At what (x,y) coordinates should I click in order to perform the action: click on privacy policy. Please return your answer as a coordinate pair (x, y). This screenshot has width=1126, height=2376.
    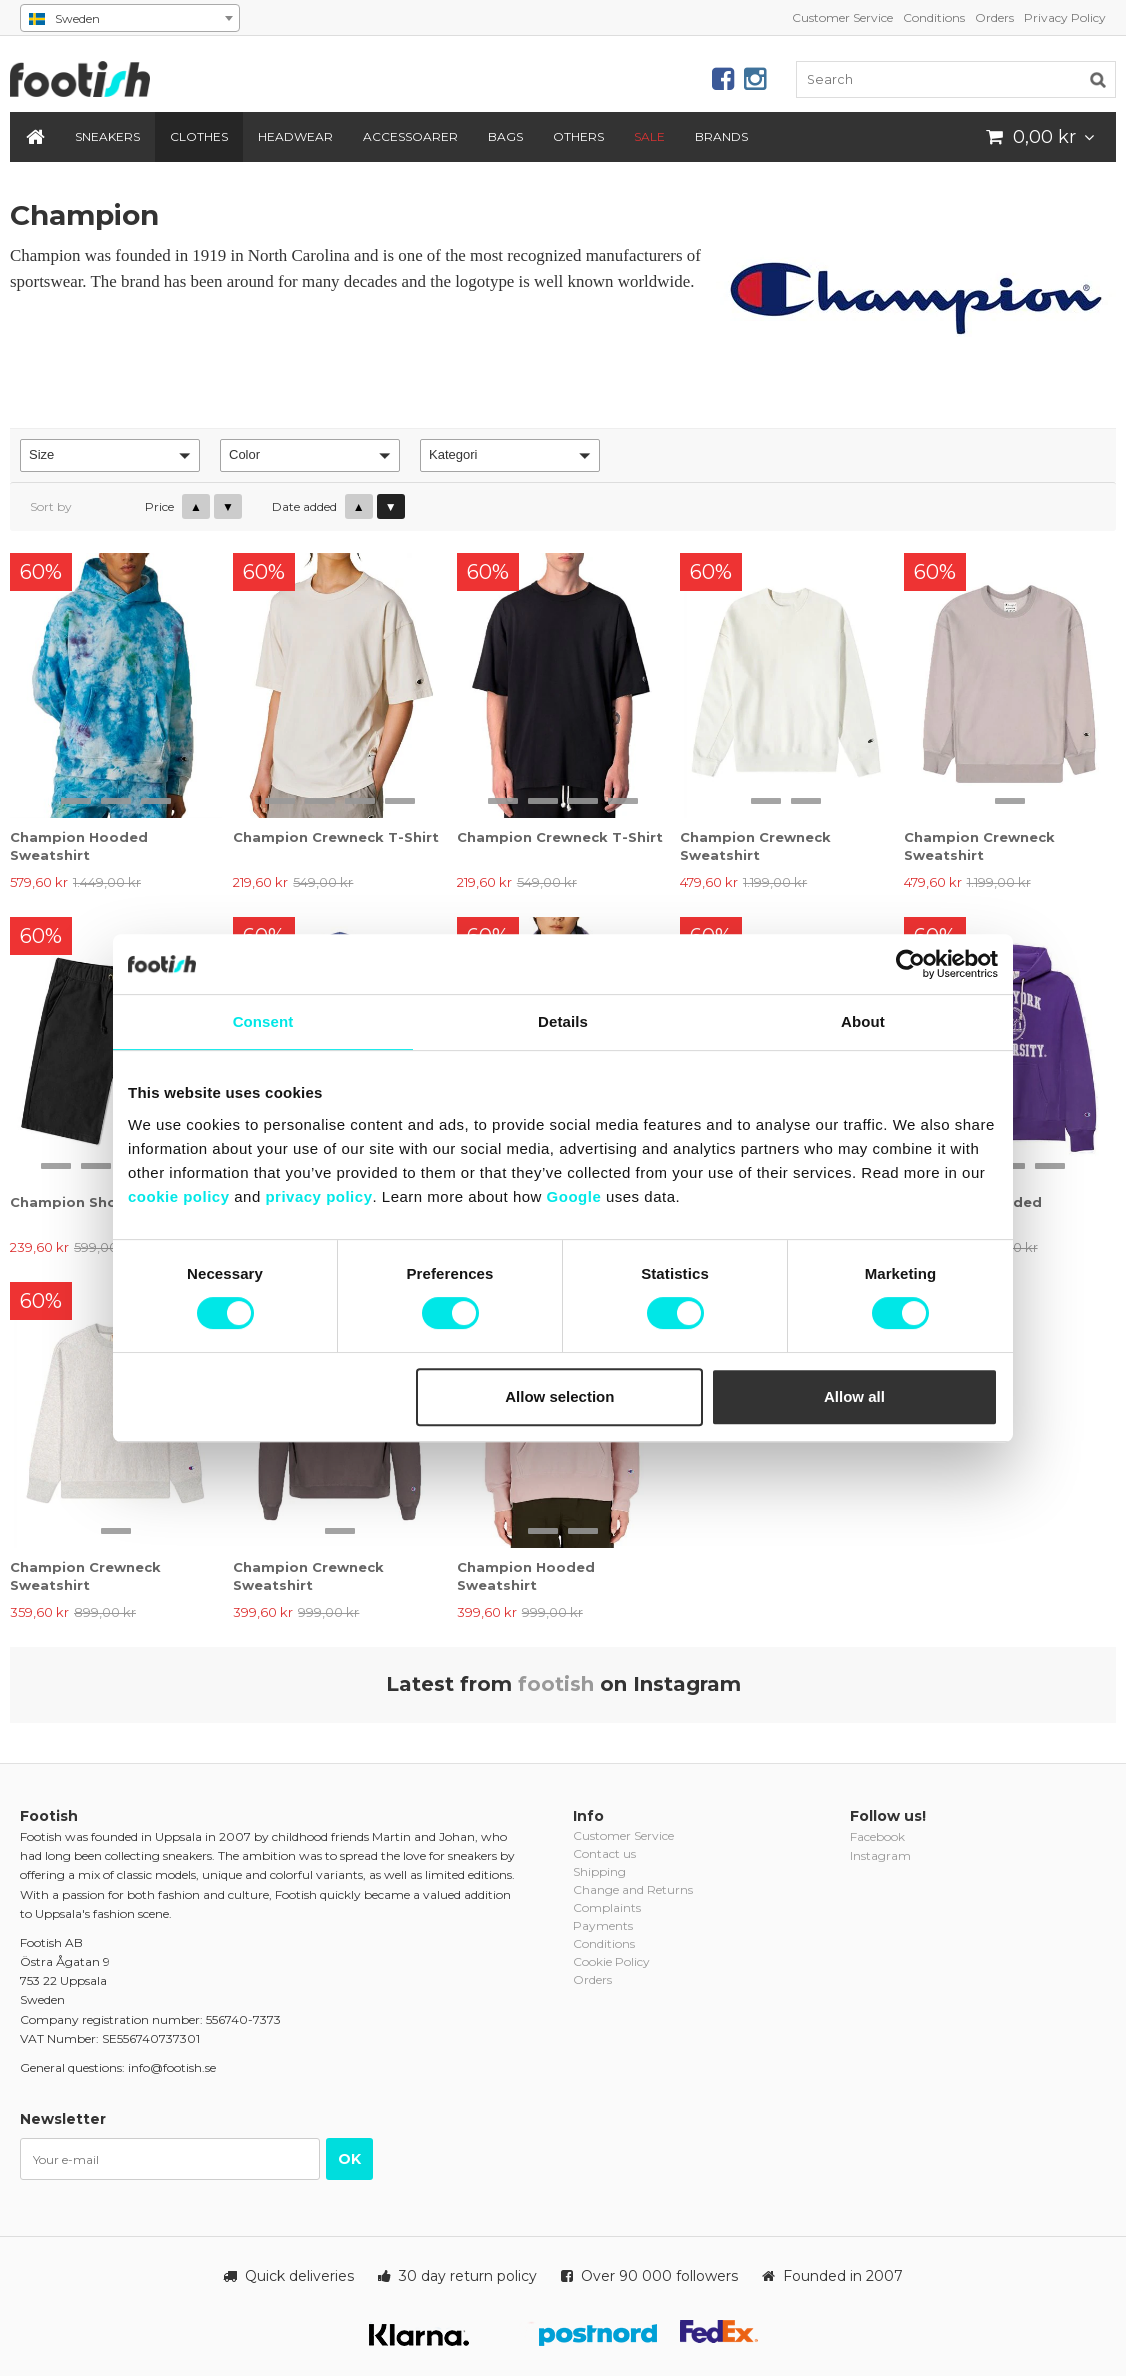
    Looking at the image, I should click on (318, 1196).